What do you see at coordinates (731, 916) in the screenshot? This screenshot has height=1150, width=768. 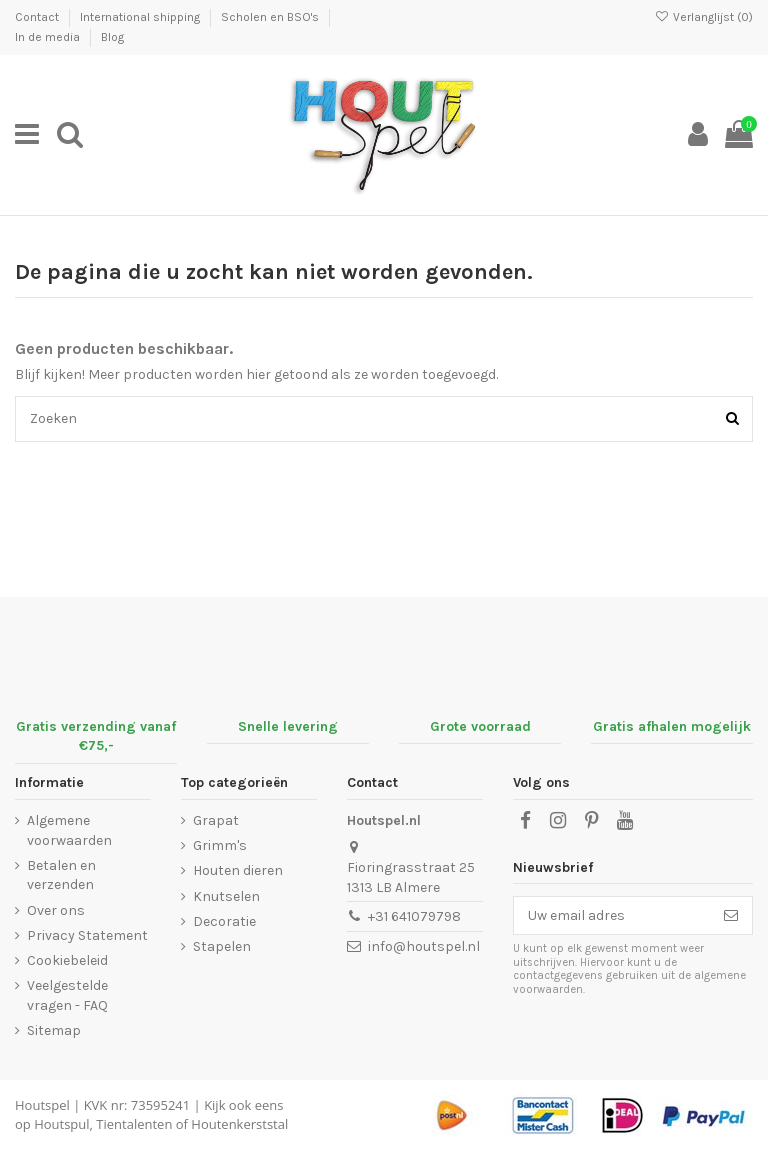 I see `[Abonneer]` at bounding box center [731, 916].